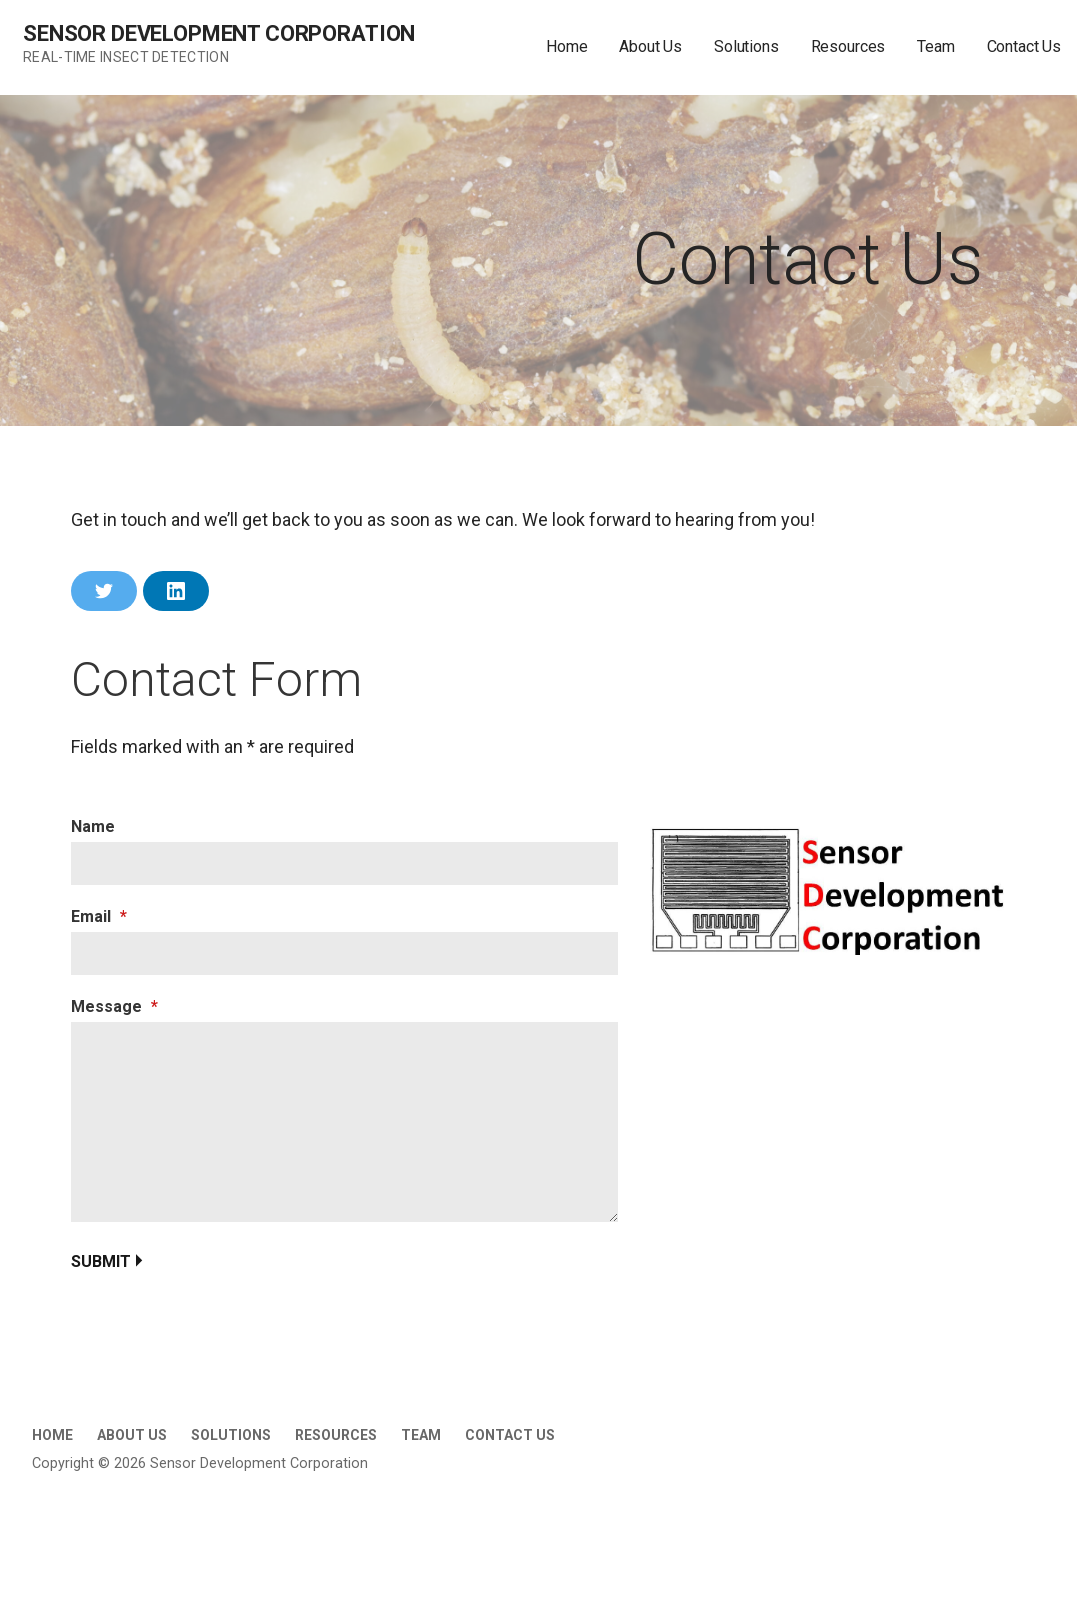  I want to click on Home, so click(566, 46).